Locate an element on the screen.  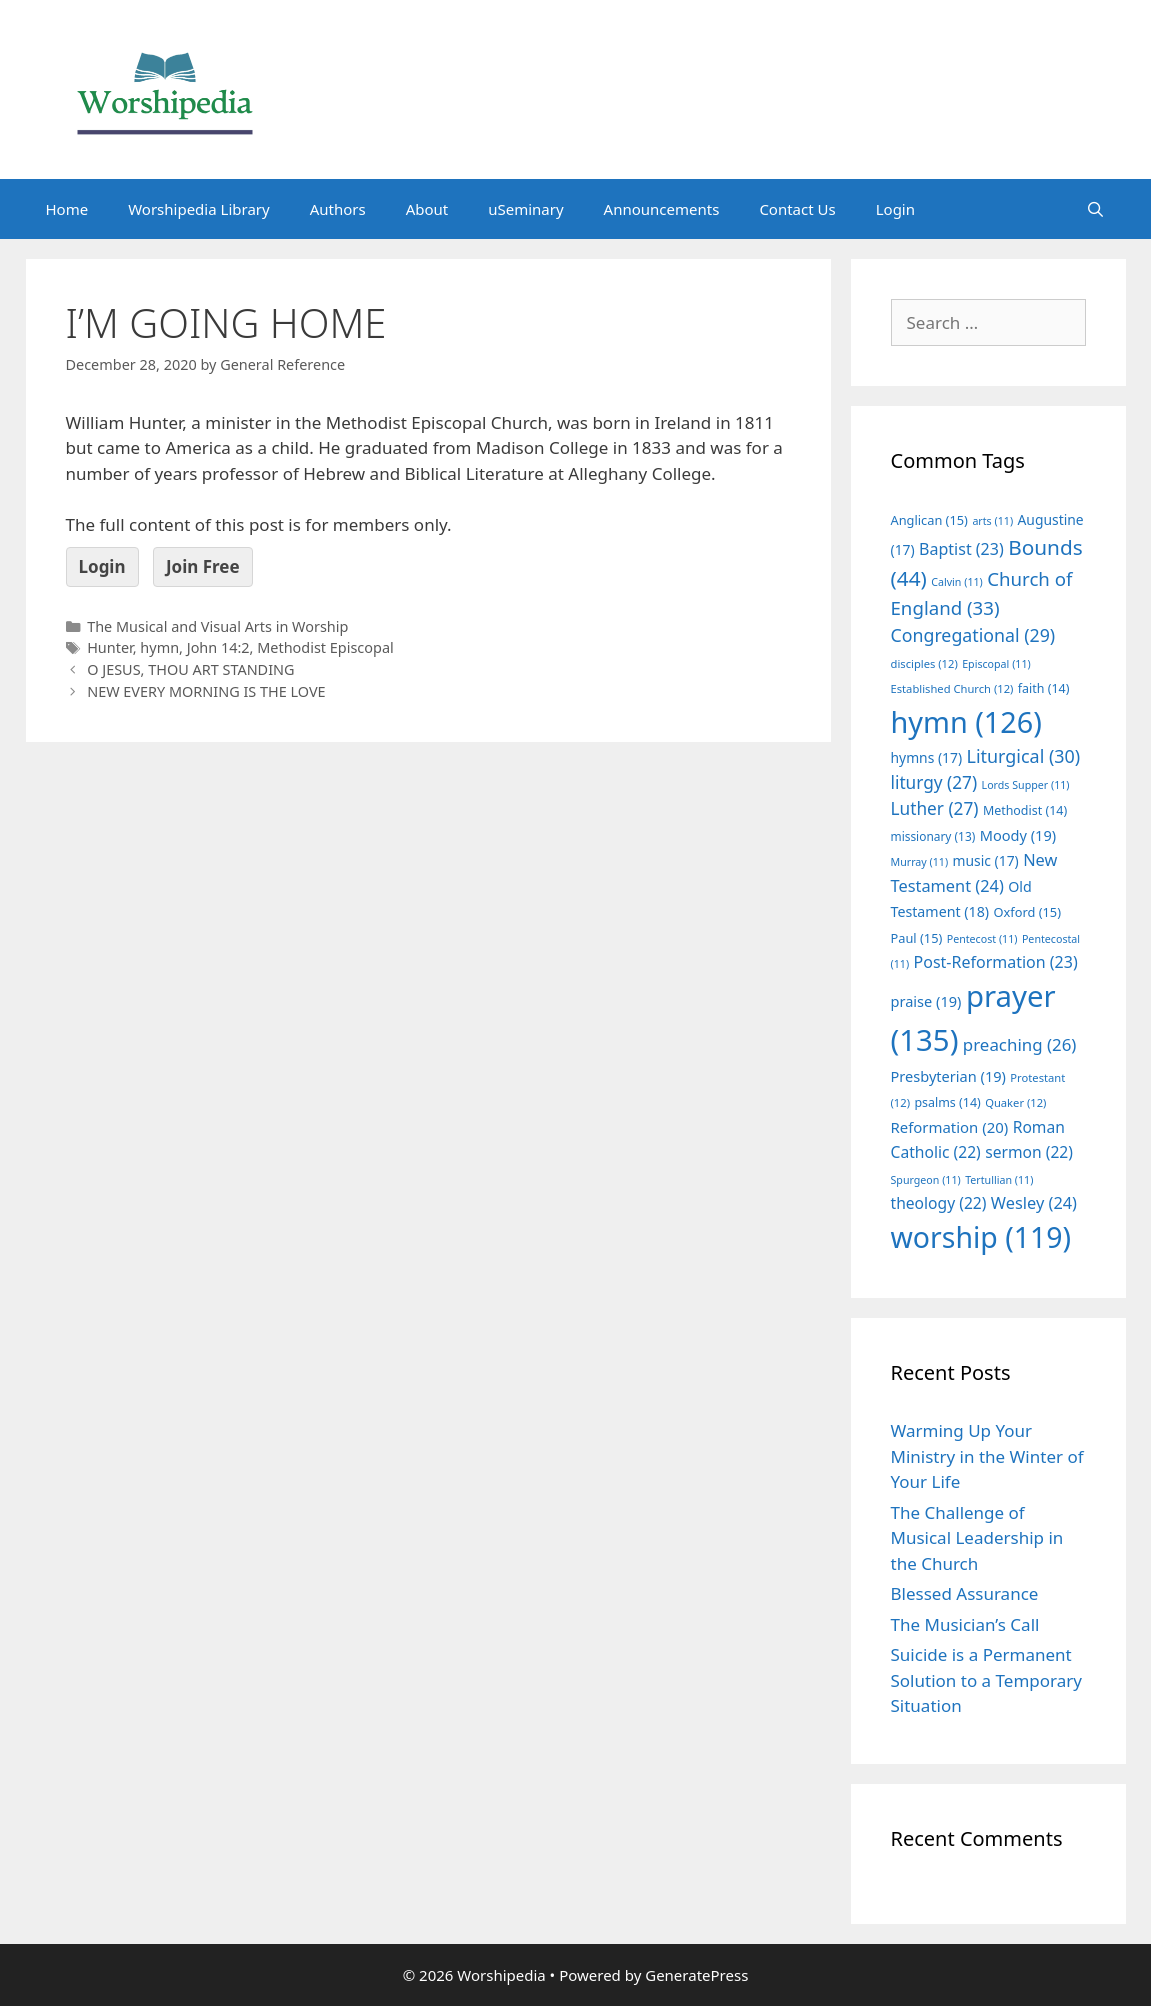
Anglican [Anglican (15 items)] is located at coordinates (929, 520).